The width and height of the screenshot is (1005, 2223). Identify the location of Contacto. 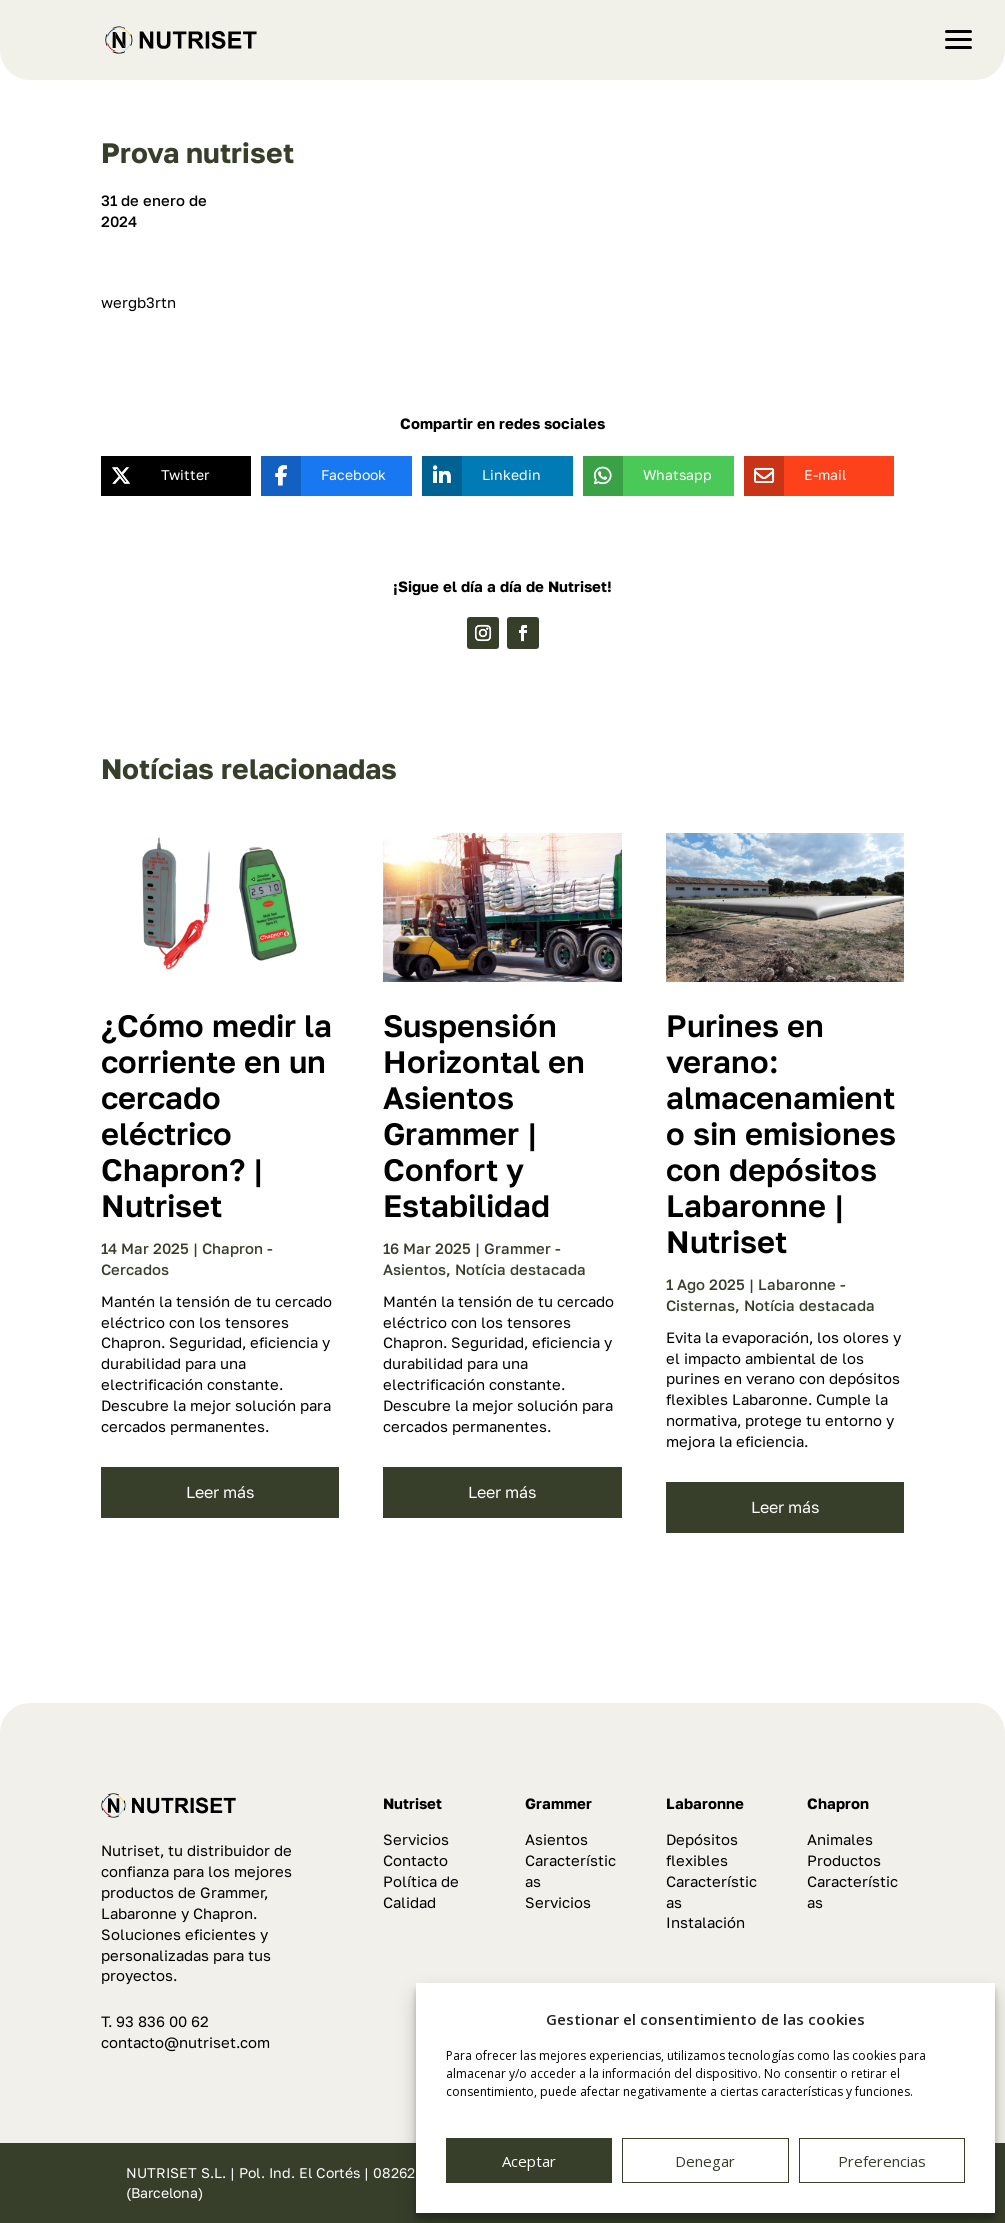
(415, 1860).